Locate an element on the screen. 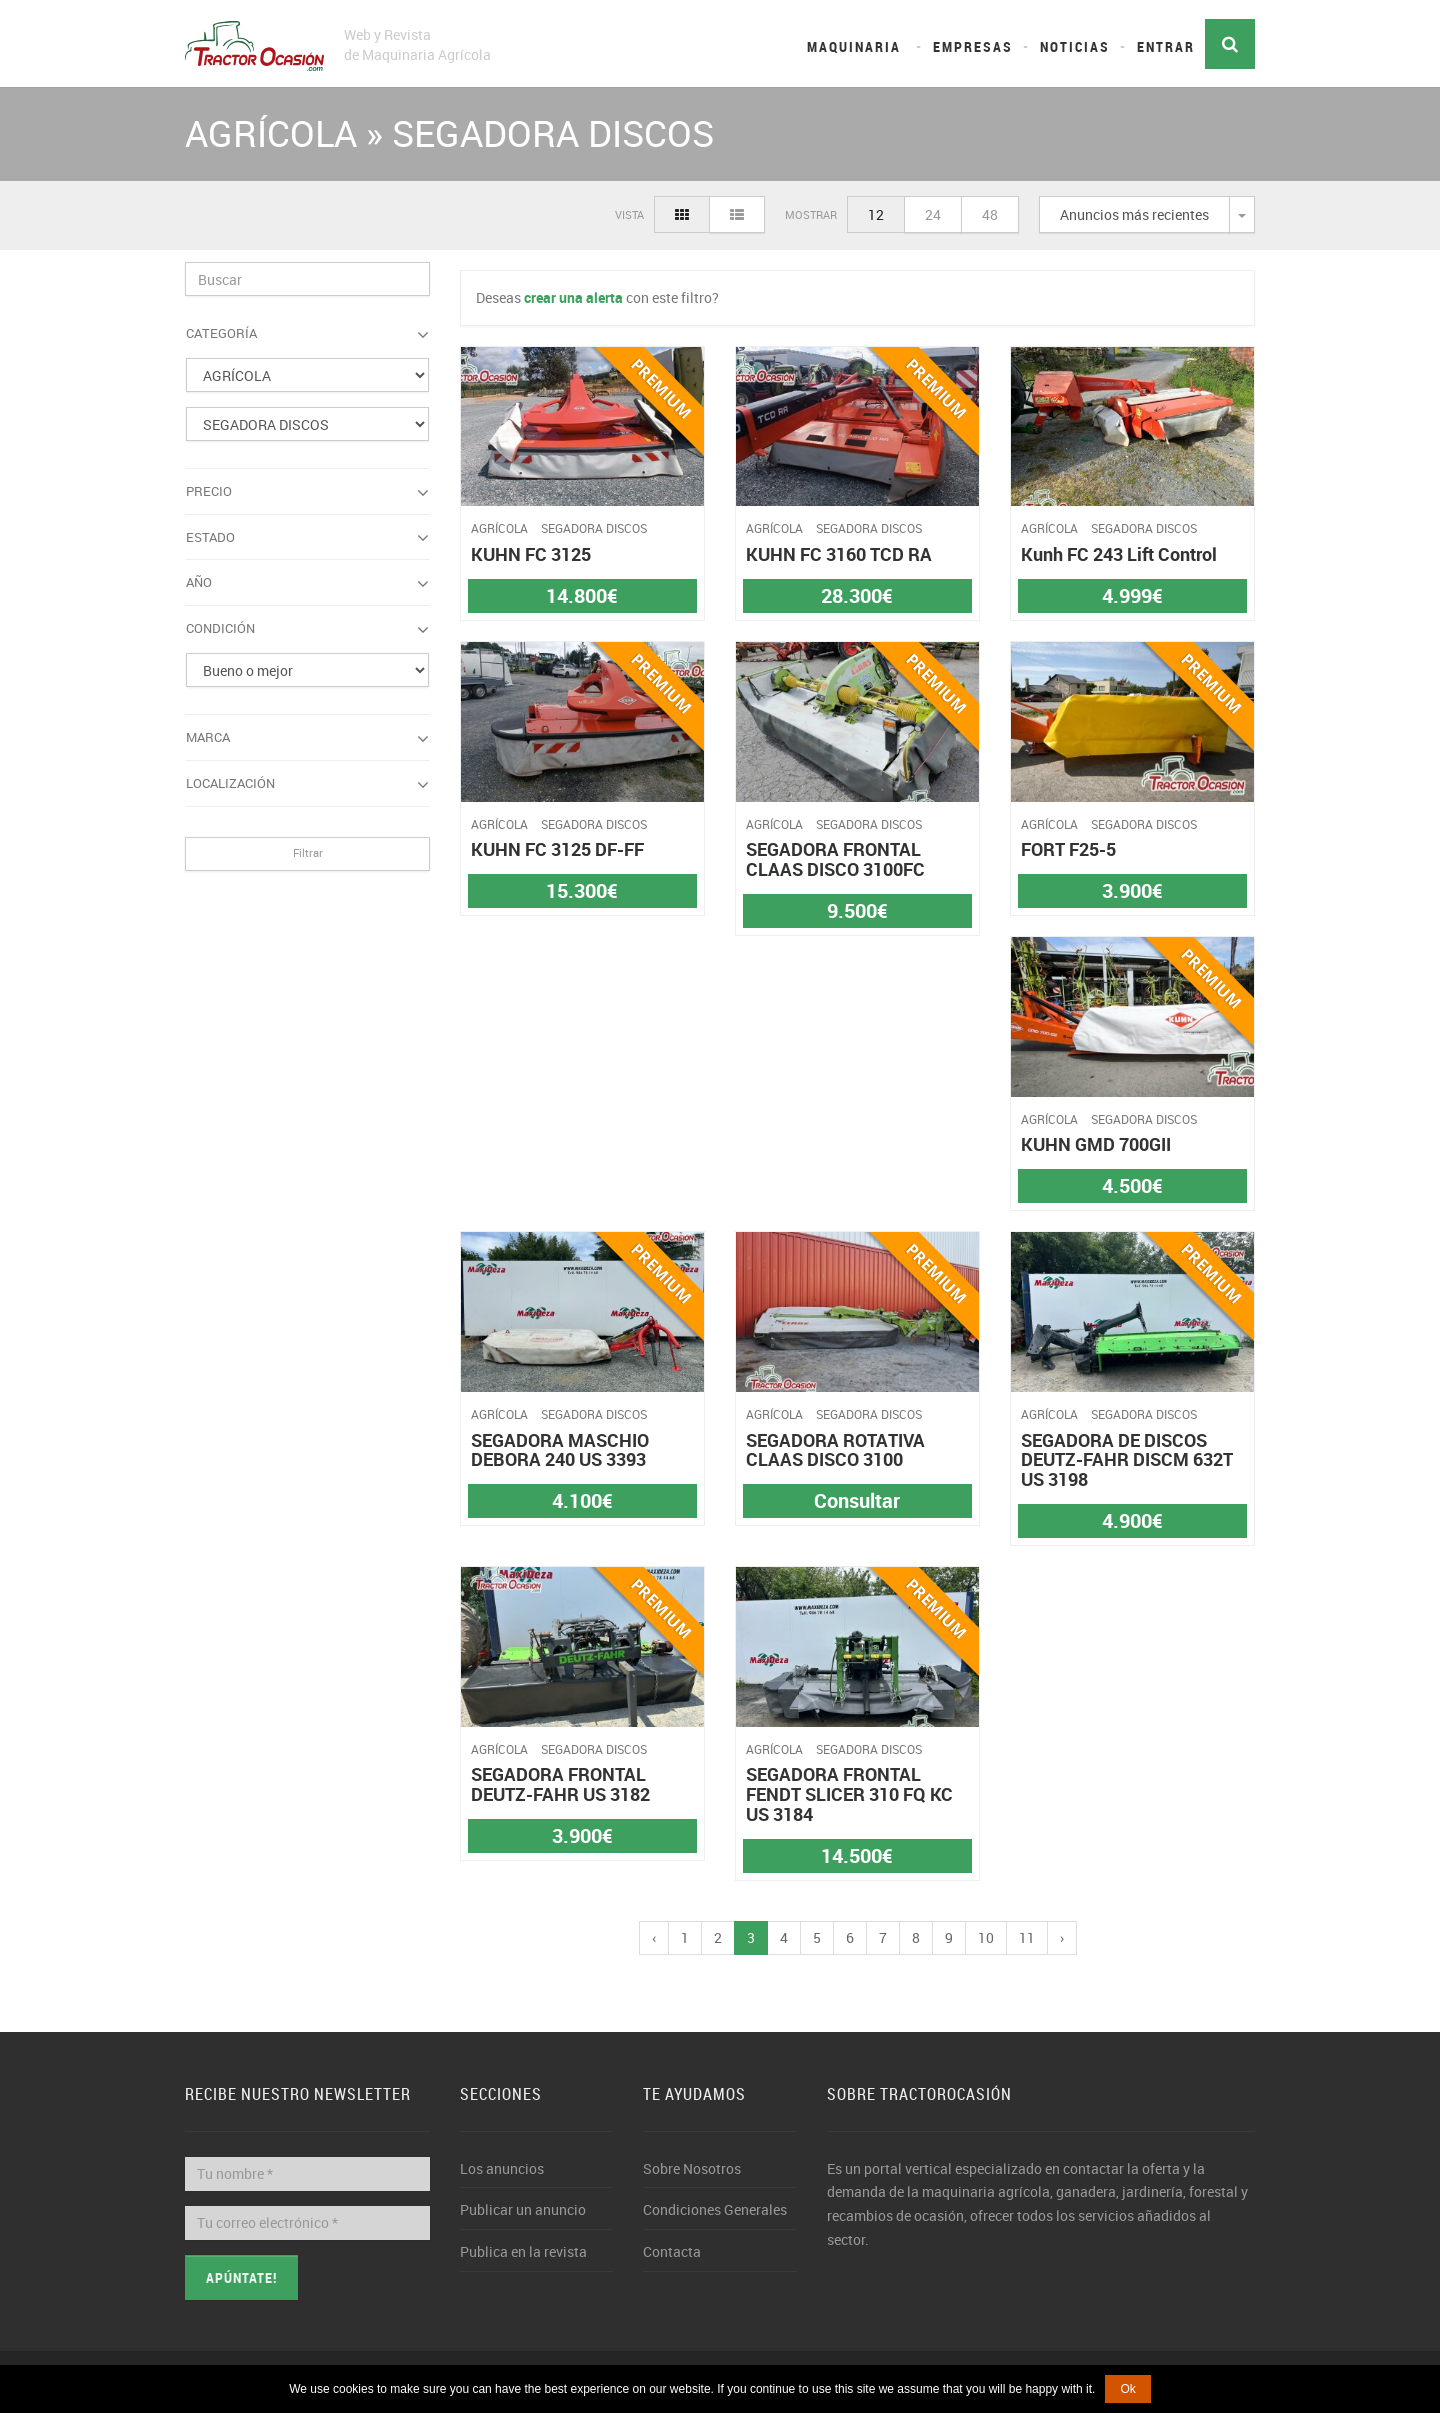 Image resolution: width=1440 pixels, height=2413 pixels. Año is located at coordinates (307, 583).